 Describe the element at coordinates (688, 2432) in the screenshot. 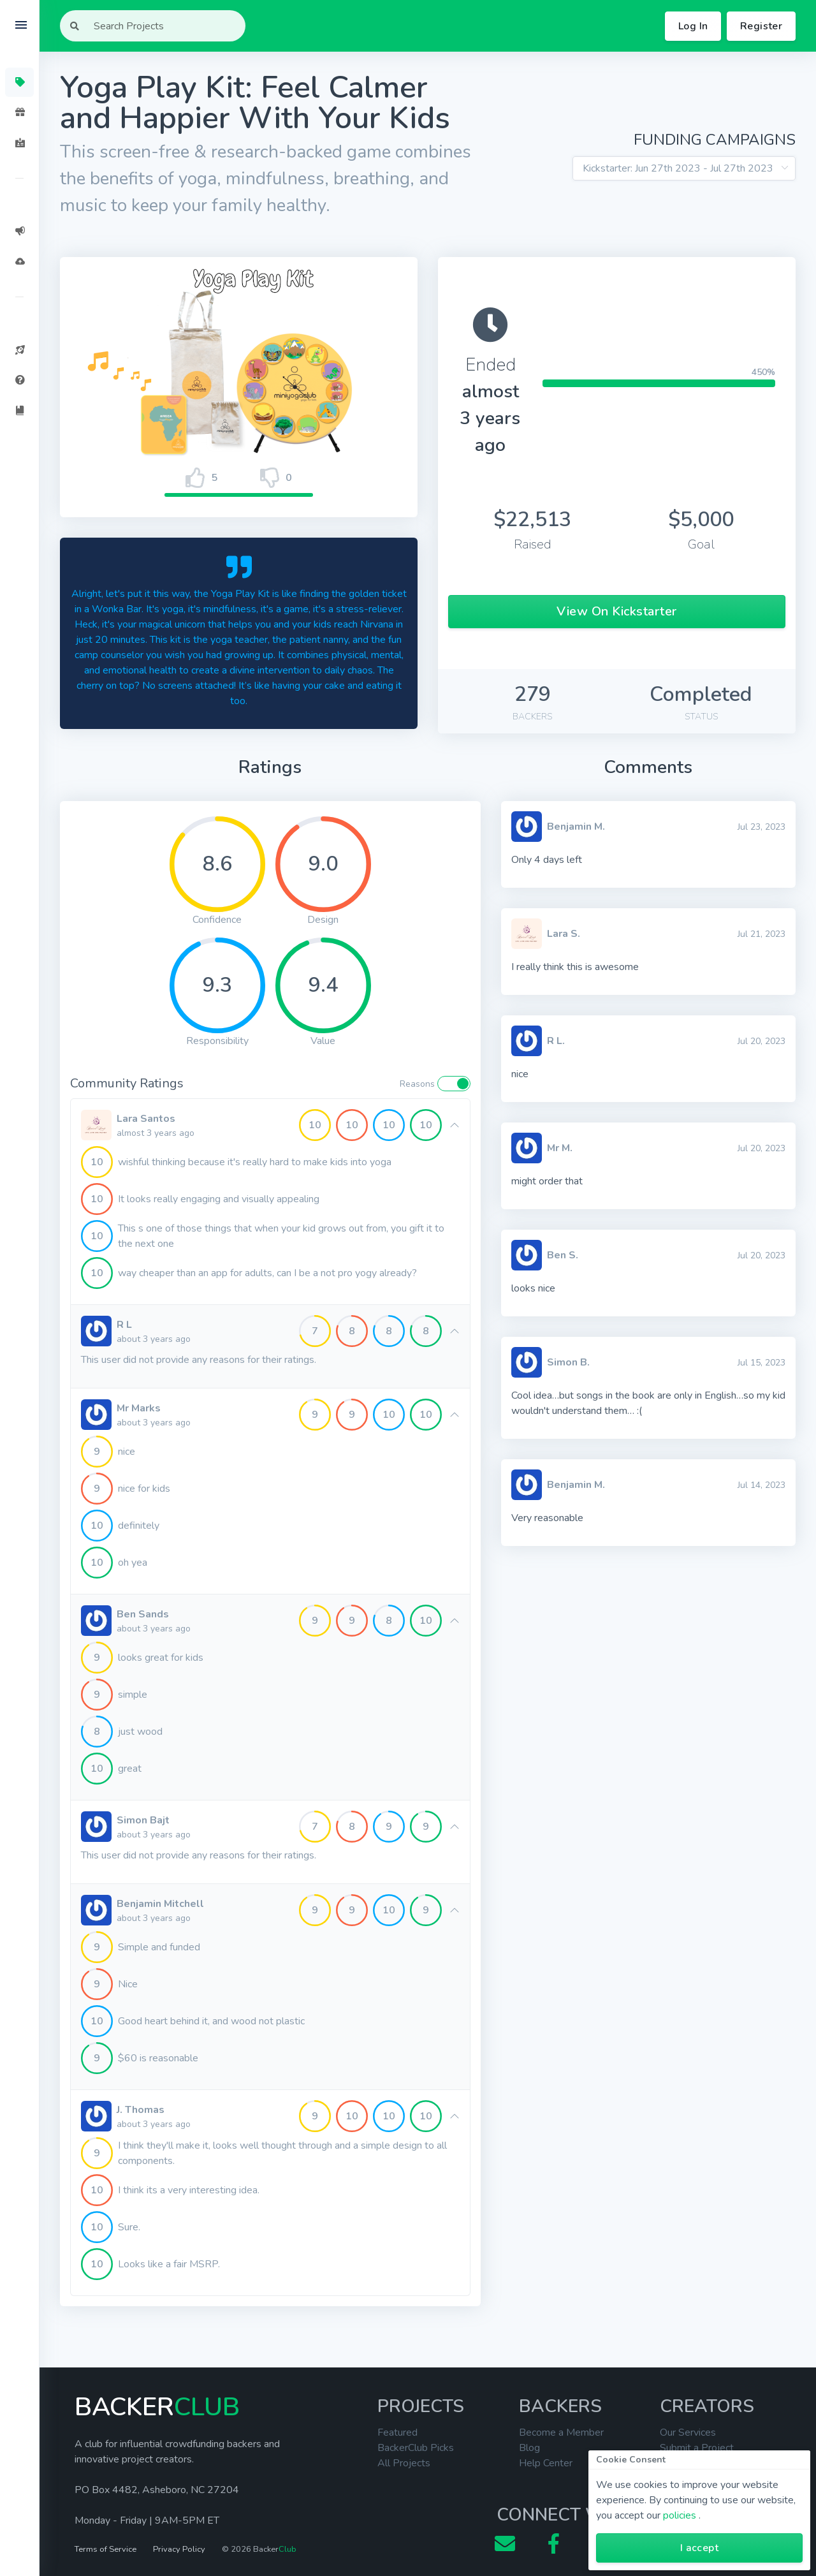

I see `Our Services` at that location.